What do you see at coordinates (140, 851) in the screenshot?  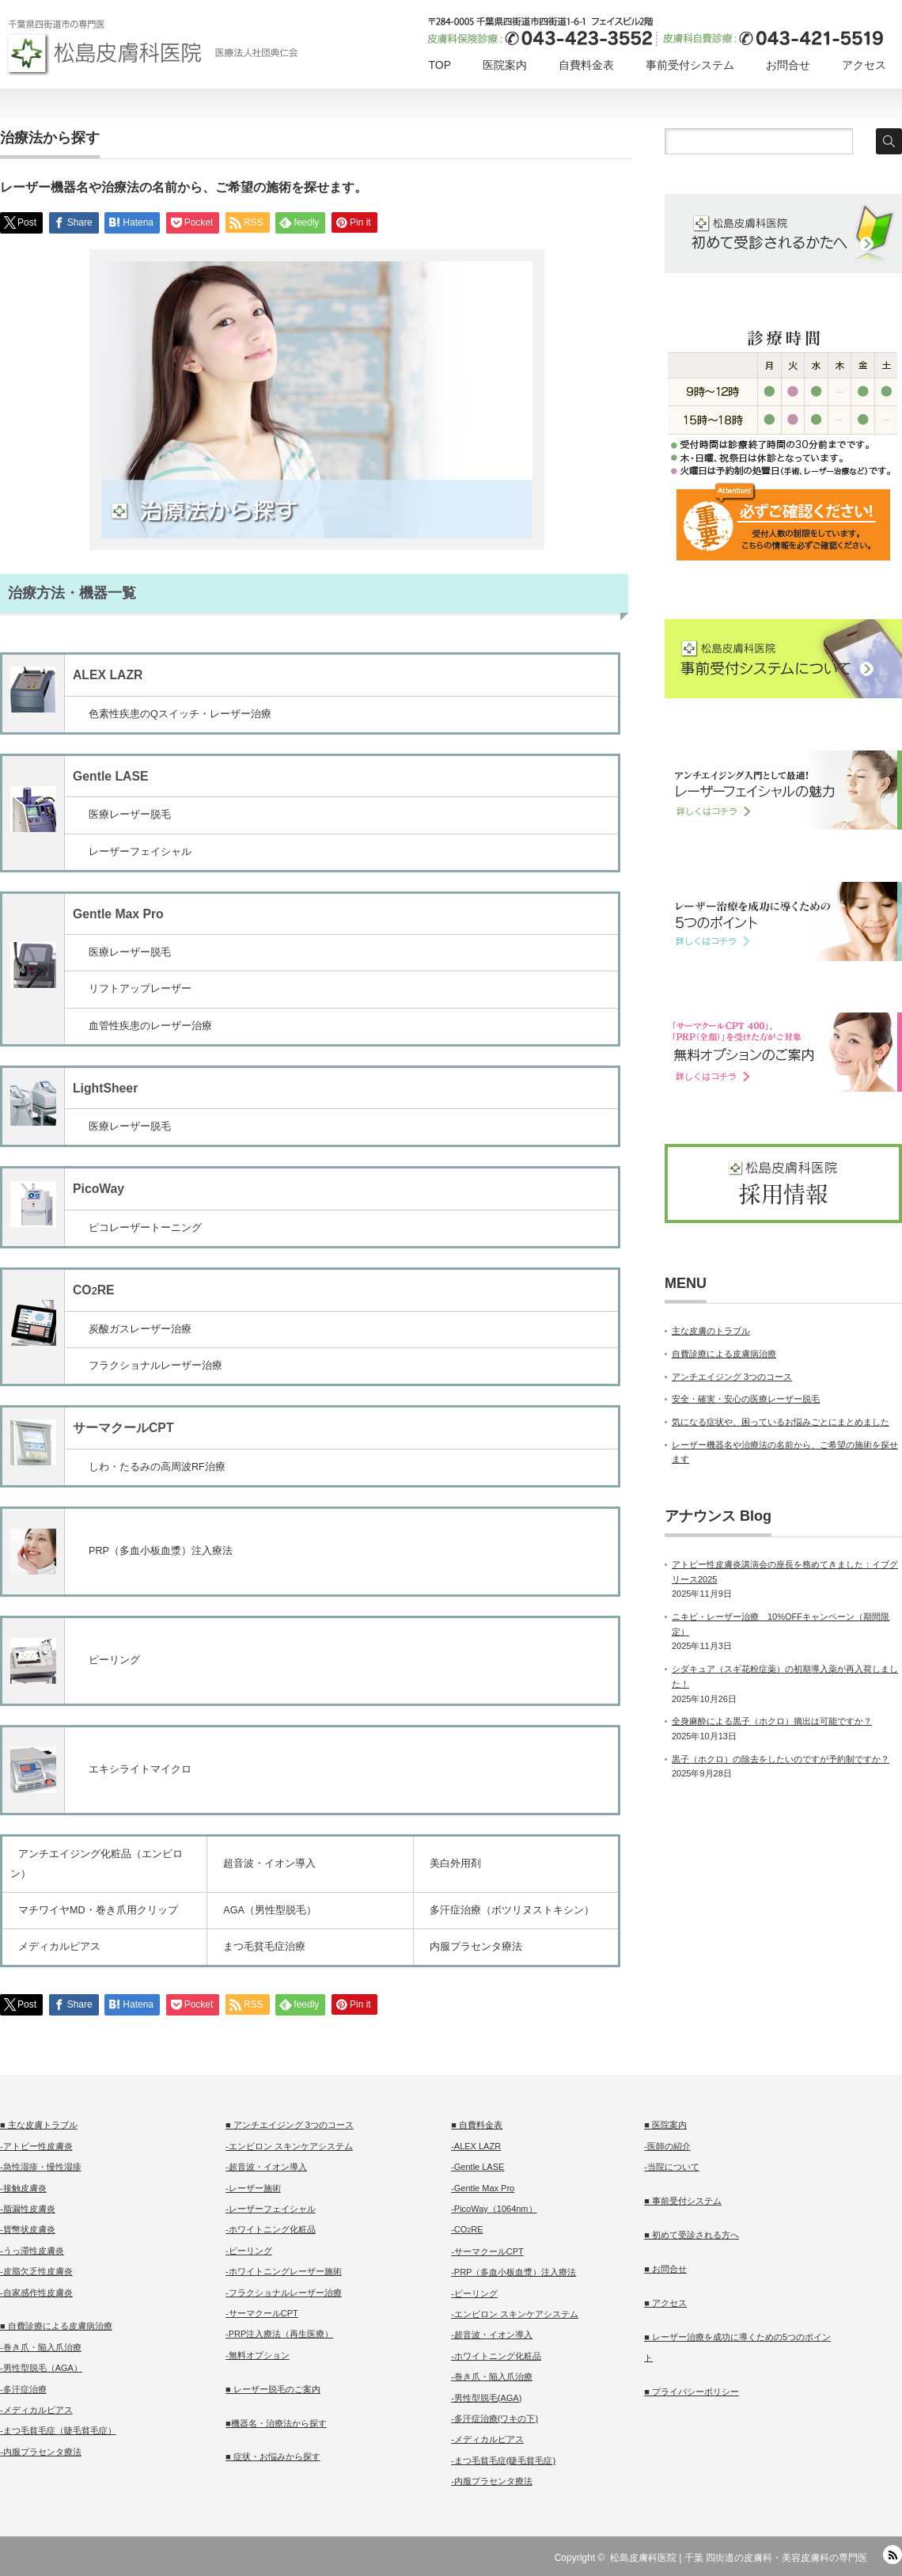 I see `レーザーフェイシャル` at bounding box center [140, 851].